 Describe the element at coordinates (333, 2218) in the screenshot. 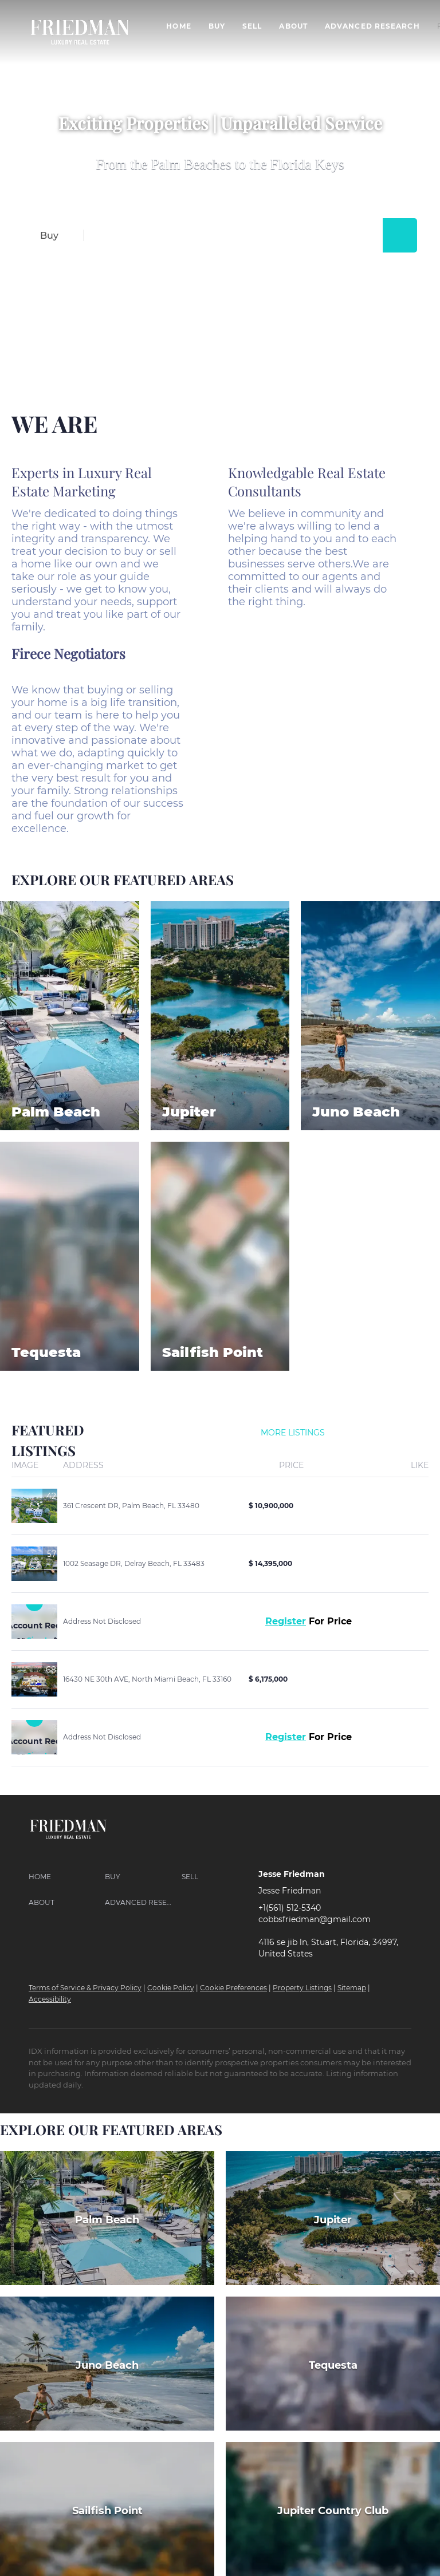

I see `[Jupiter]` at that location.